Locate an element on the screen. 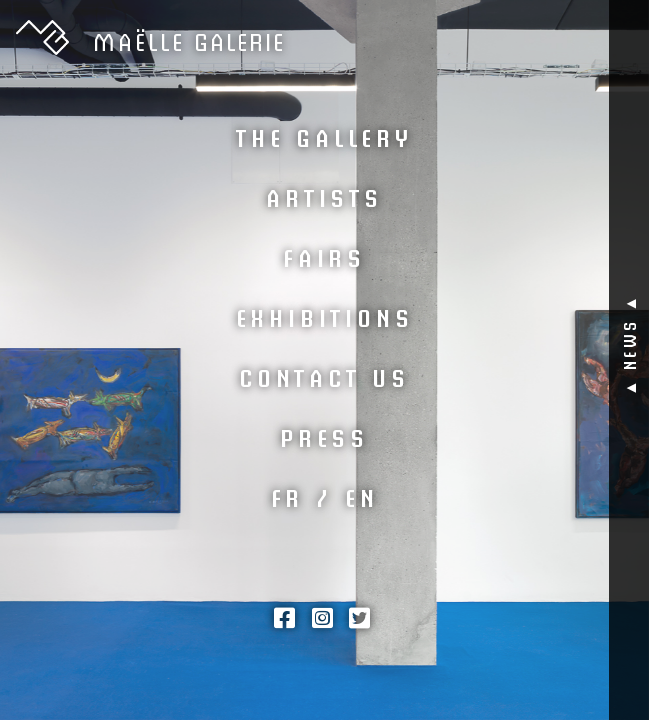 The height and width of the screenshot is (720, 649). Press is located at coordinates (324, 436).